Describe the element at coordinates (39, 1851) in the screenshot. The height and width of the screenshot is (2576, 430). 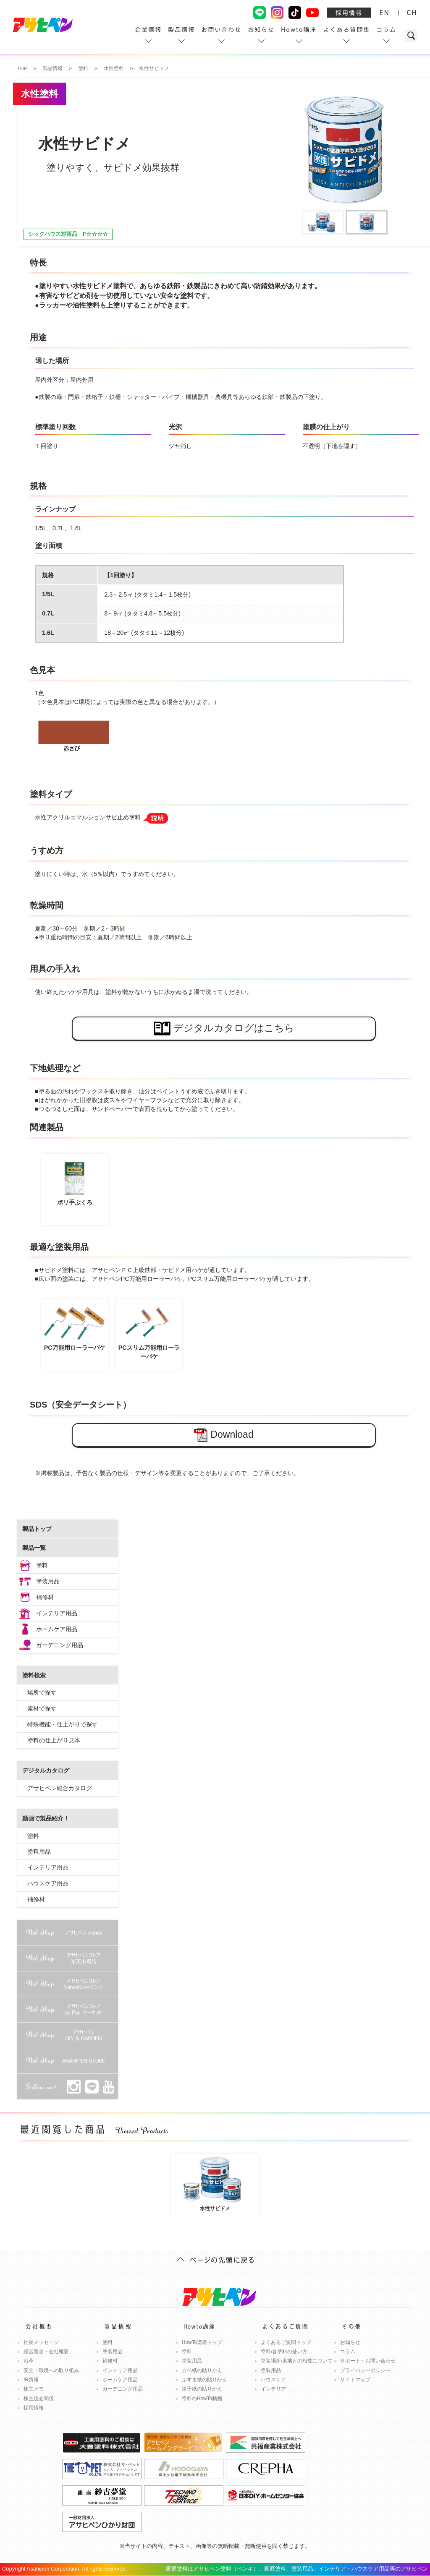
I see `塗料用品` at that location.